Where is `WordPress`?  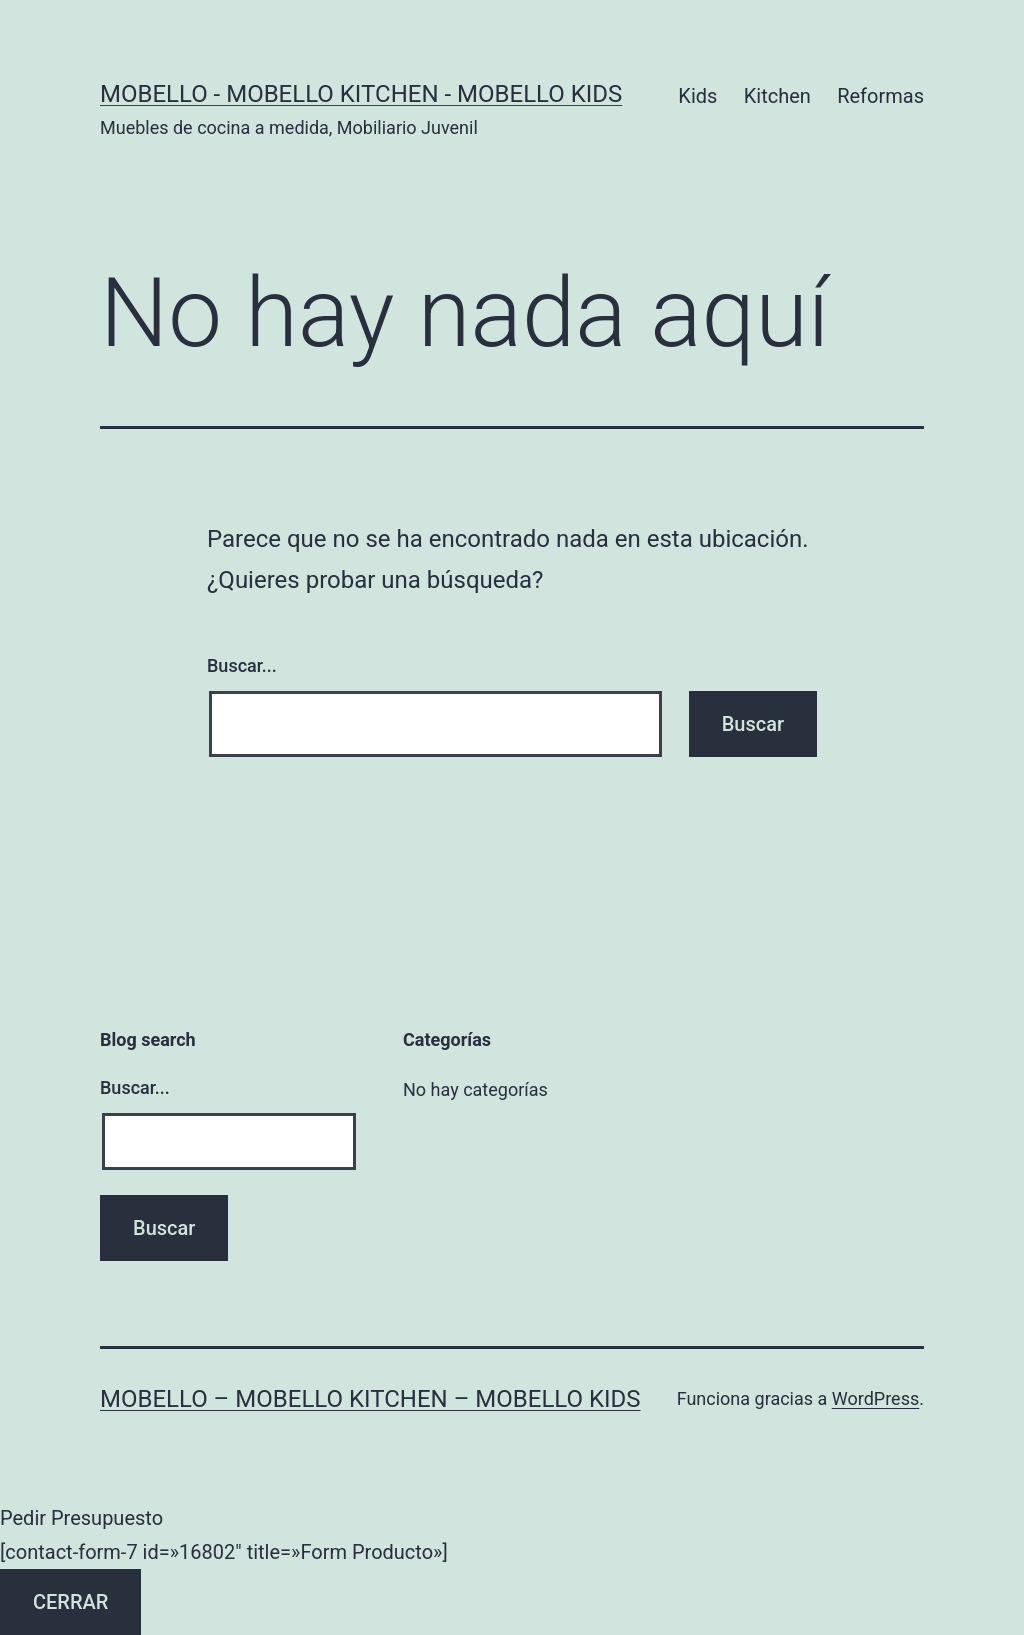 WordPress is located at coordinates (875, 1398).